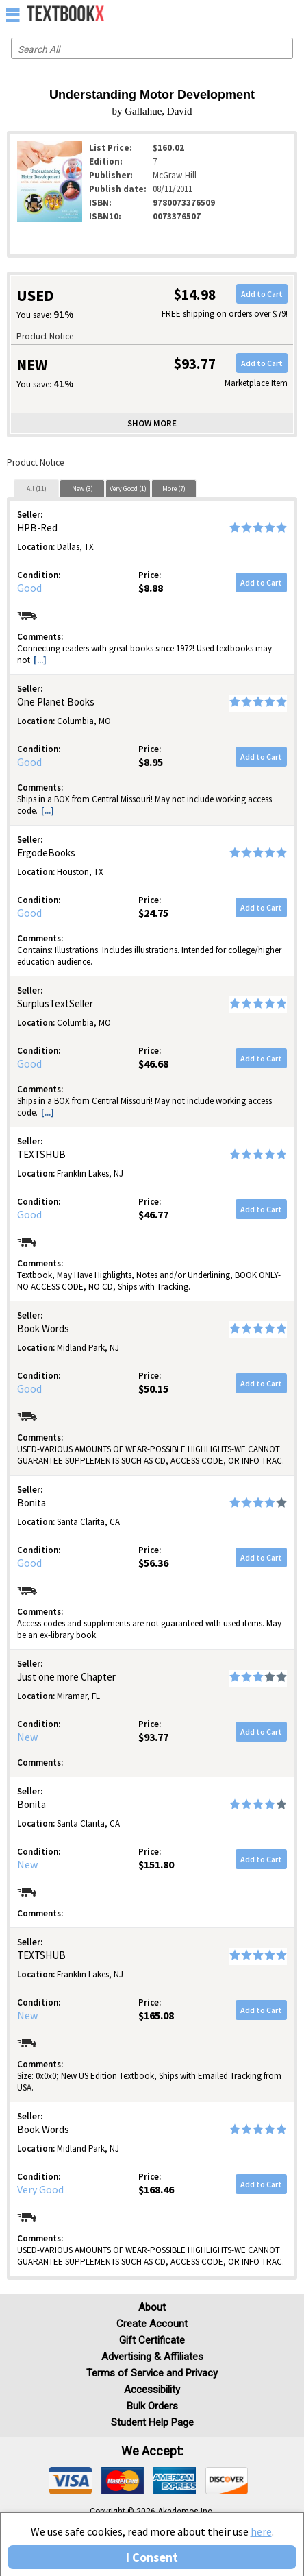 This screenshot has height=2576, width=304. I want to click on $50.15 [Price: $50.15], so click(153, 1388).